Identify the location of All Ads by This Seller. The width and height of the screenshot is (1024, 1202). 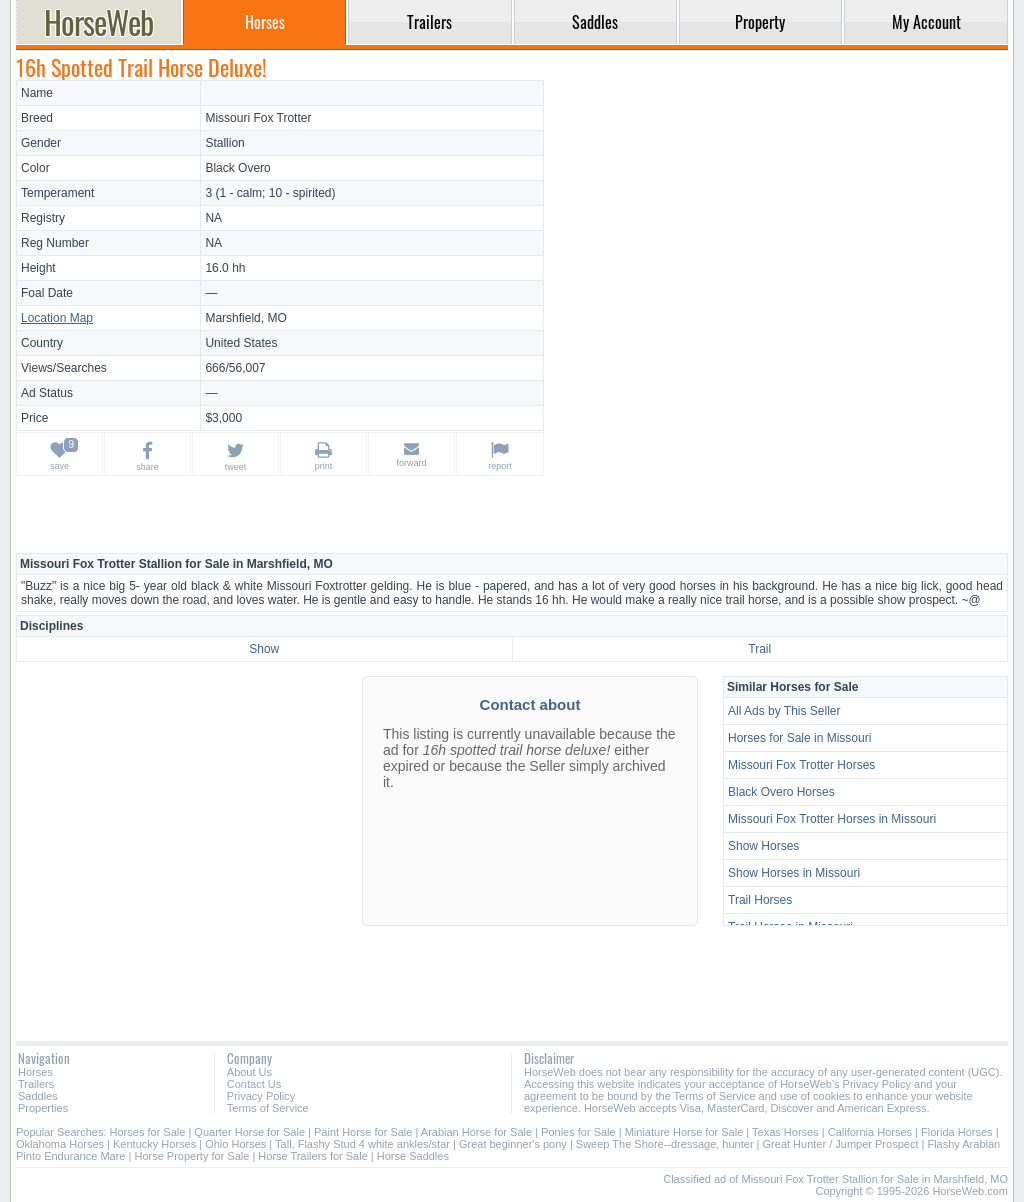
(784, 711).